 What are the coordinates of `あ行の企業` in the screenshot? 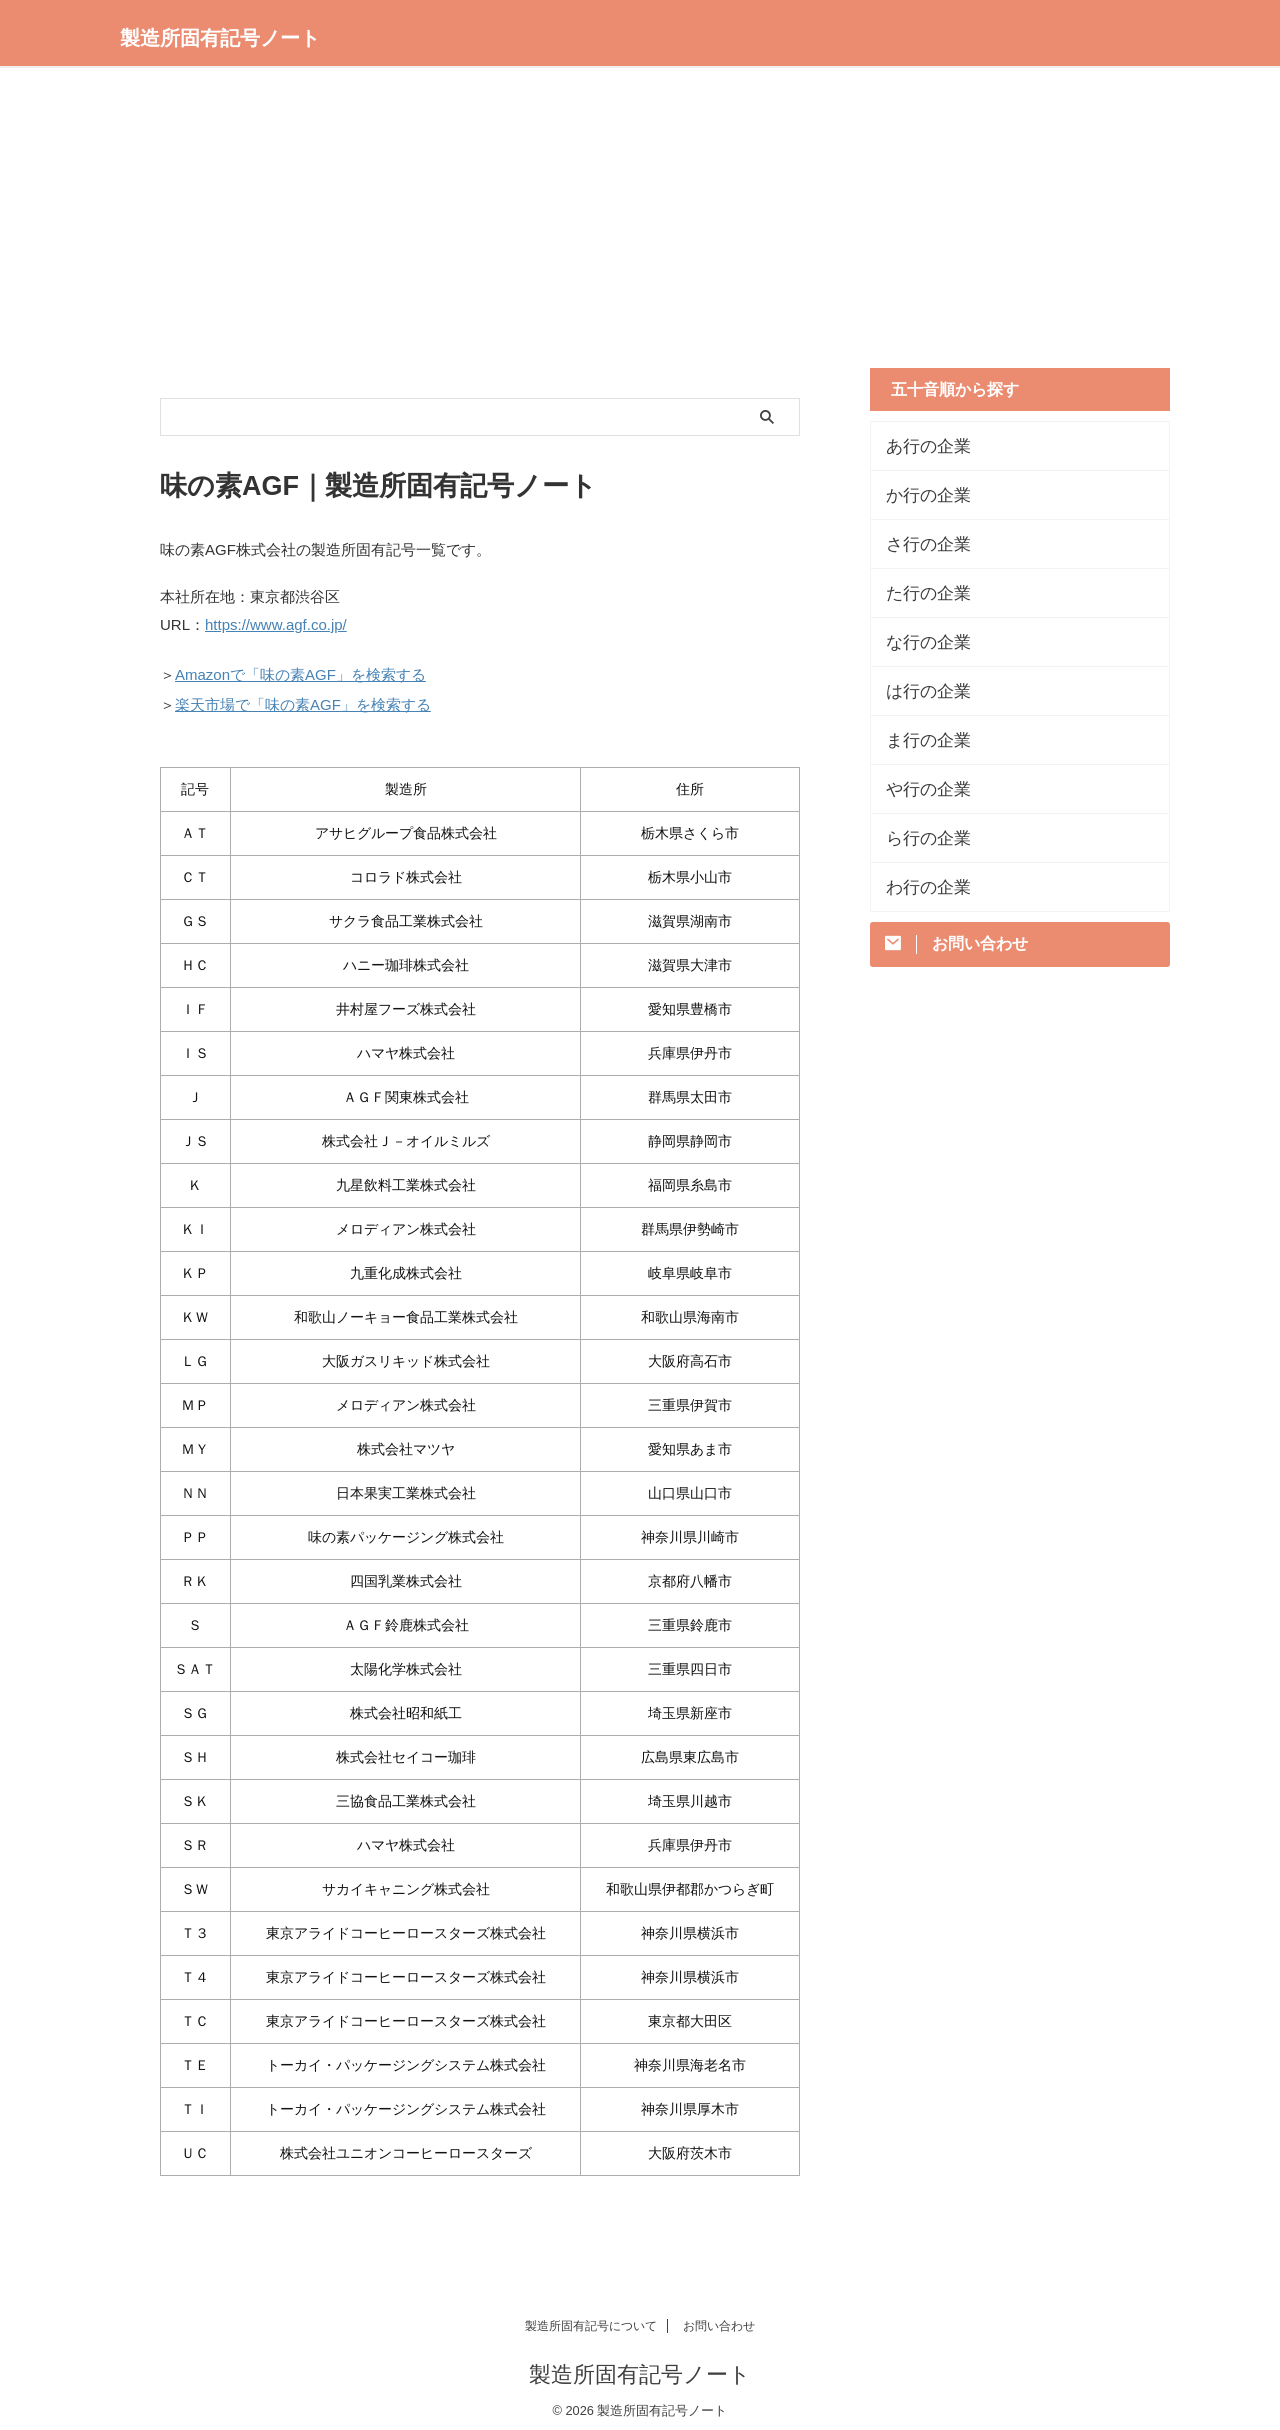 It's located at (921, 446).